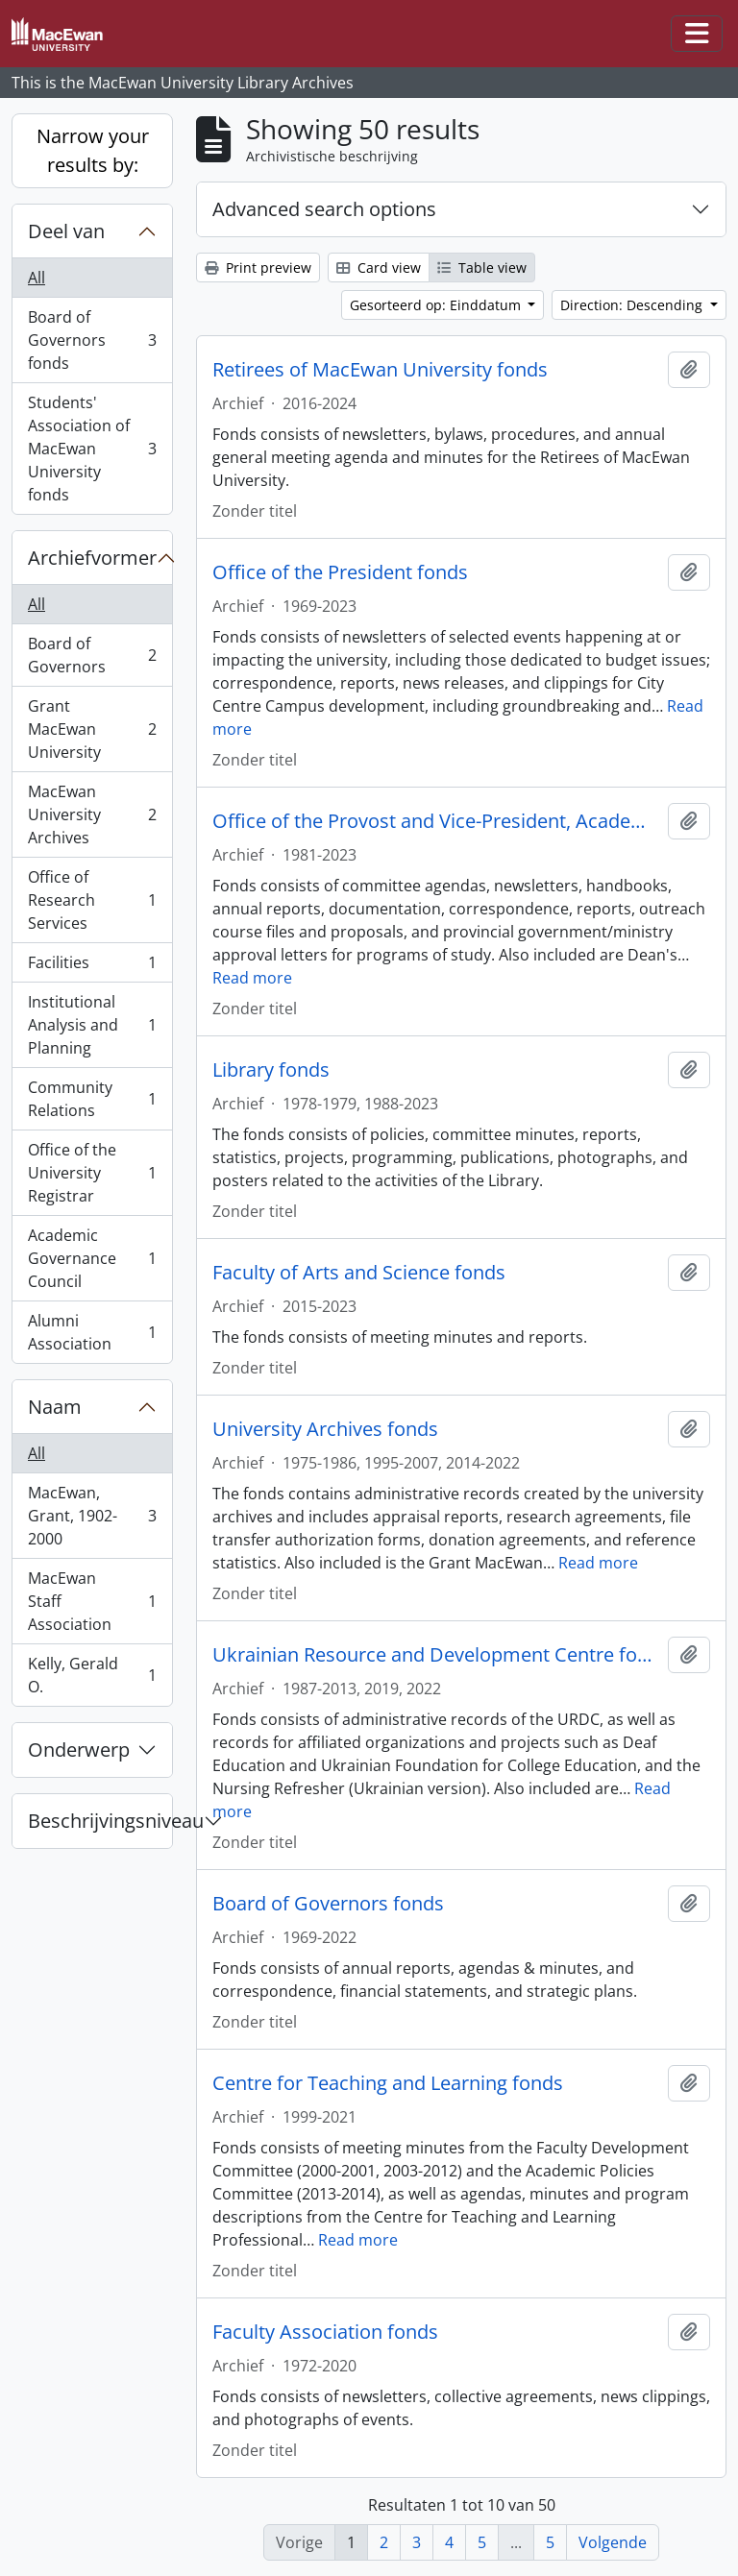 This screenshot has width=738, height=2576. What do you see at coordinates (92, 558) in the screenshot?
I see `Archiefvormer` at bounding box center [92, 558].